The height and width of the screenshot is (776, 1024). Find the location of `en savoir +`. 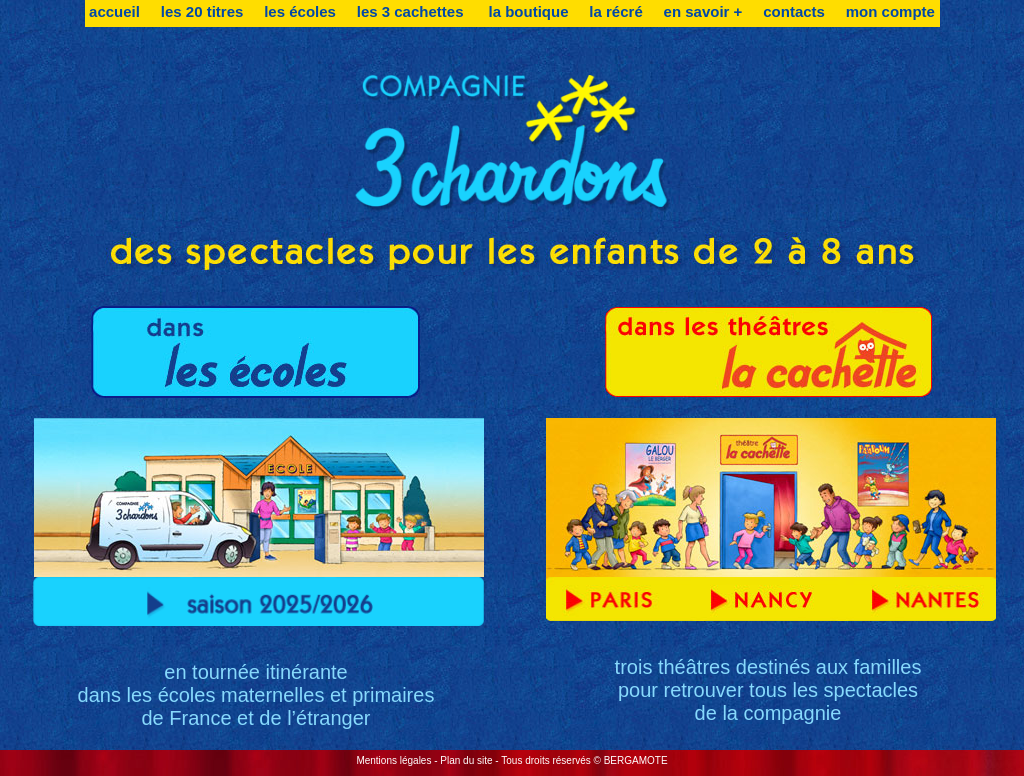

en savoir + is located at coordinates (703, 11).